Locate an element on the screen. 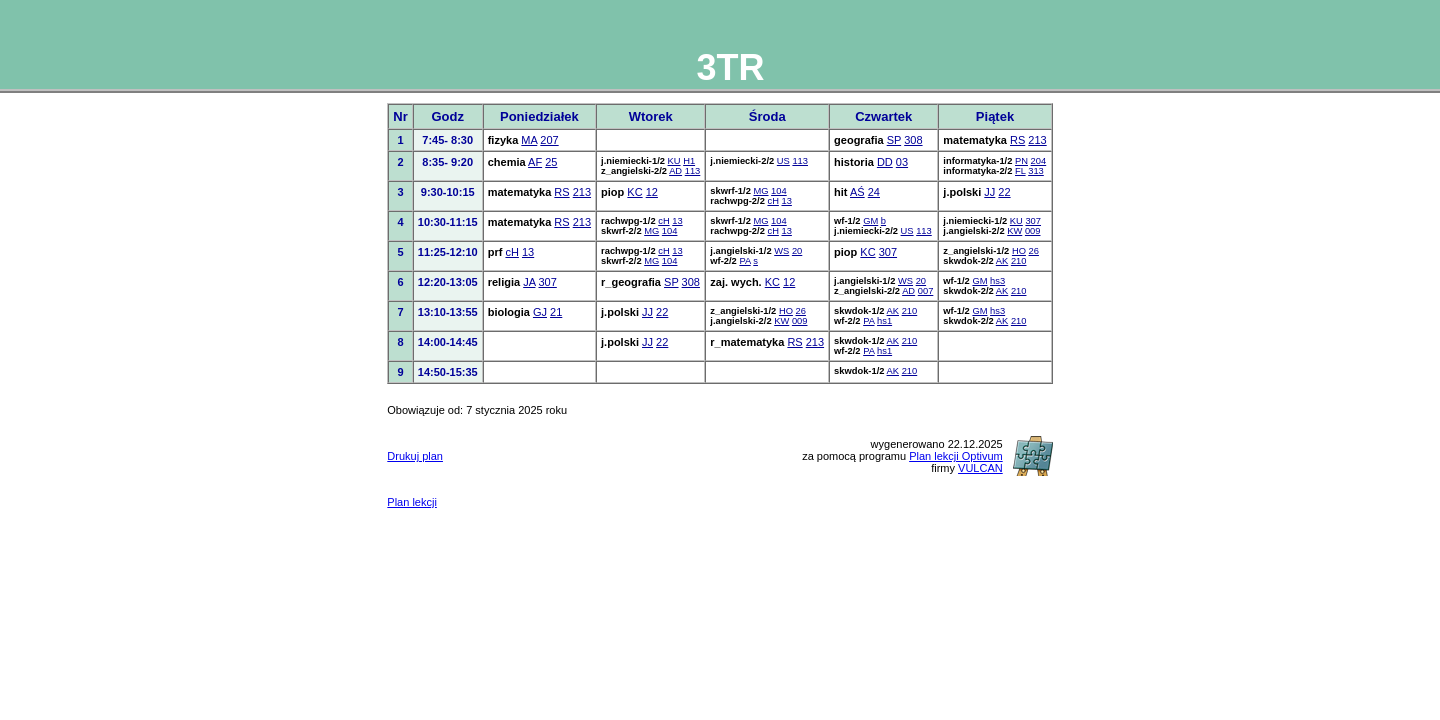  Plan lekcji is located at coordinates (412, 502).